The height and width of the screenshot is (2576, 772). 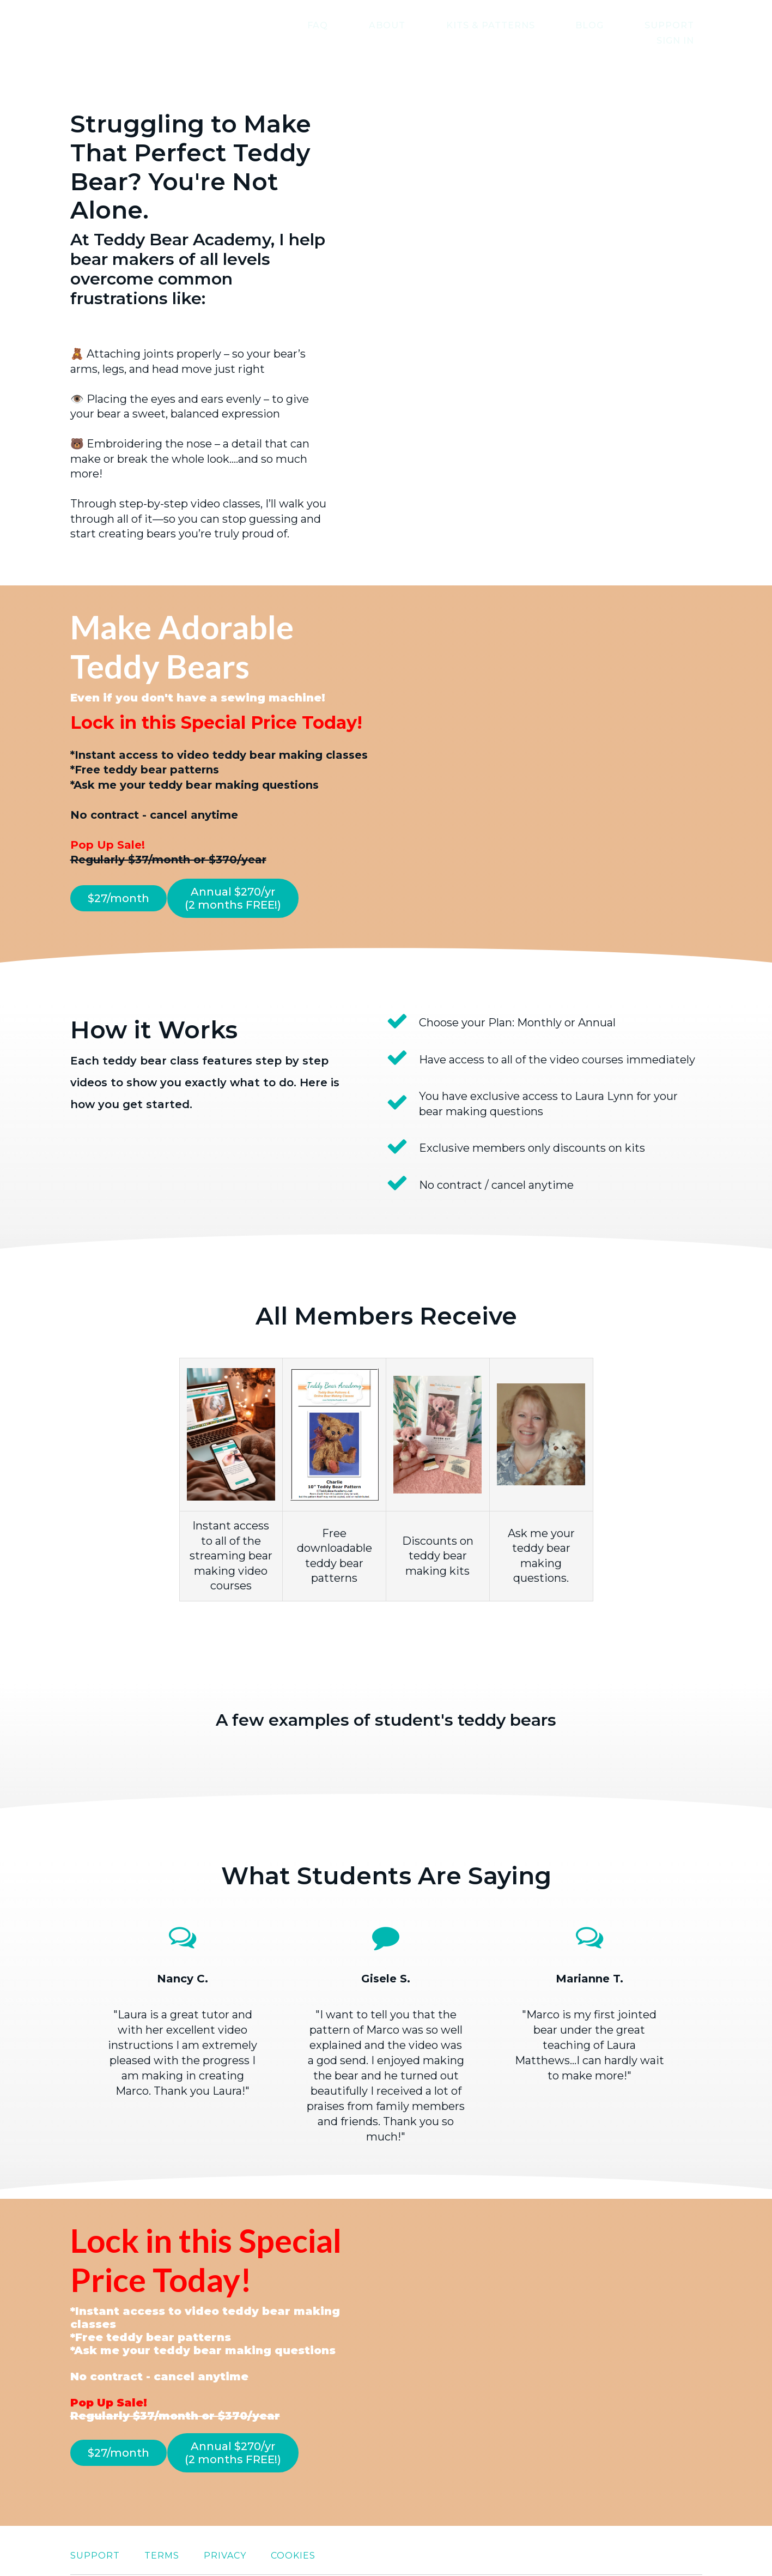 I want to click on About, so click(x=381, y=25).